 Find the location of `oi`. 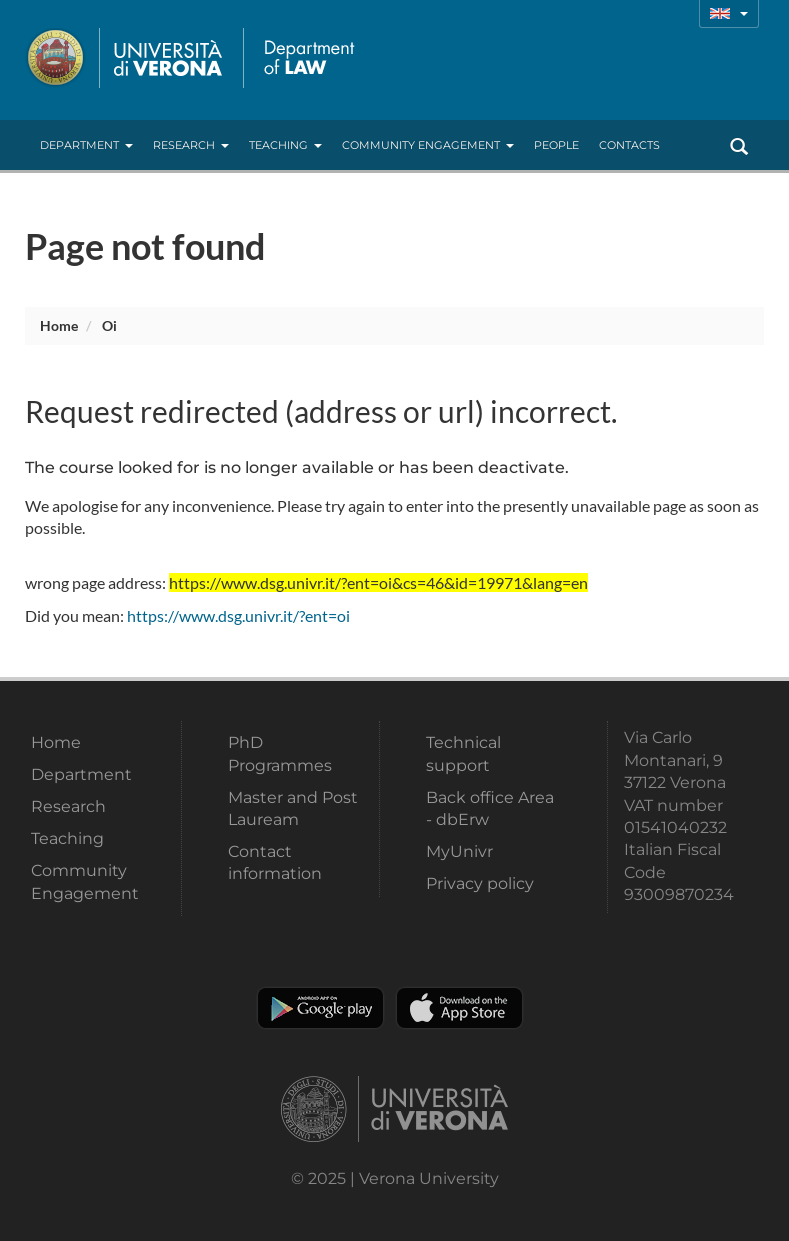

oi is located at coordinates (109, 325).